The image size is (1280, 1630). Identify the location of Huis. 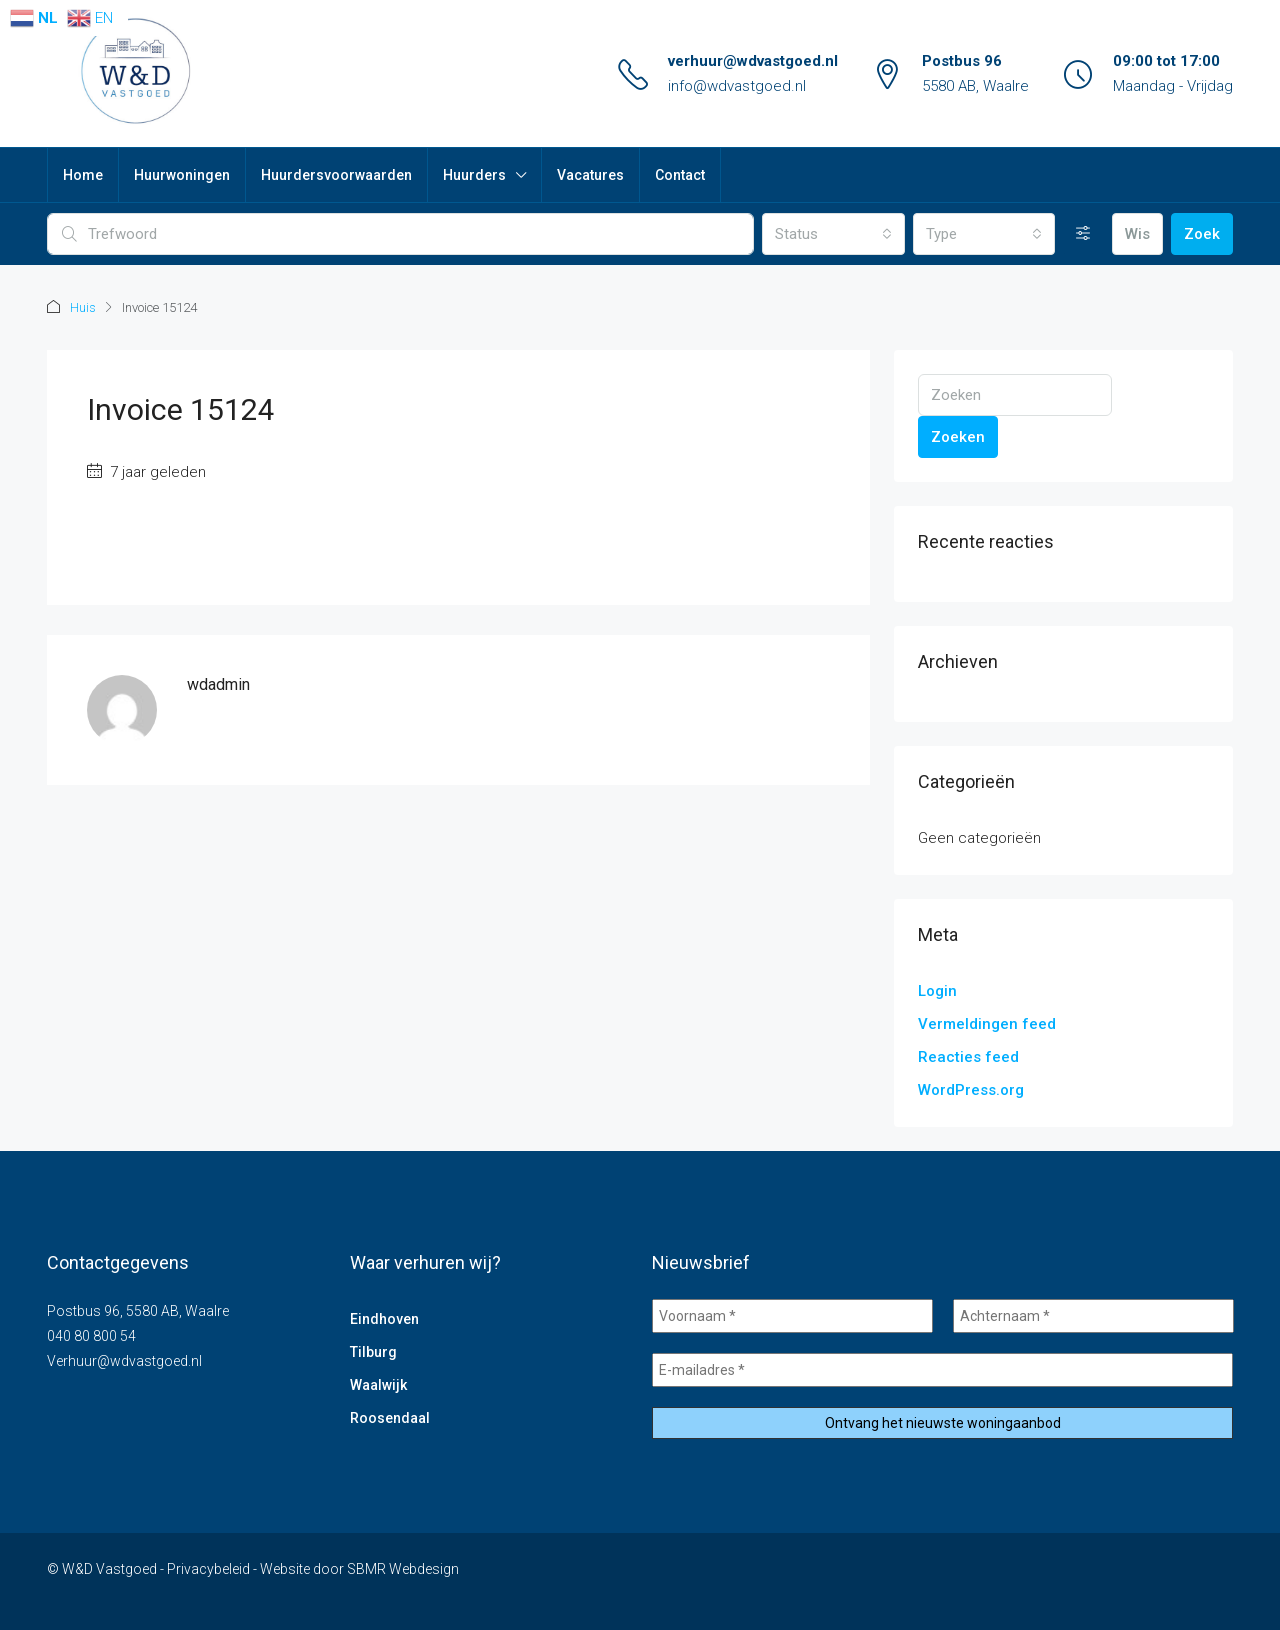
(83, 307).